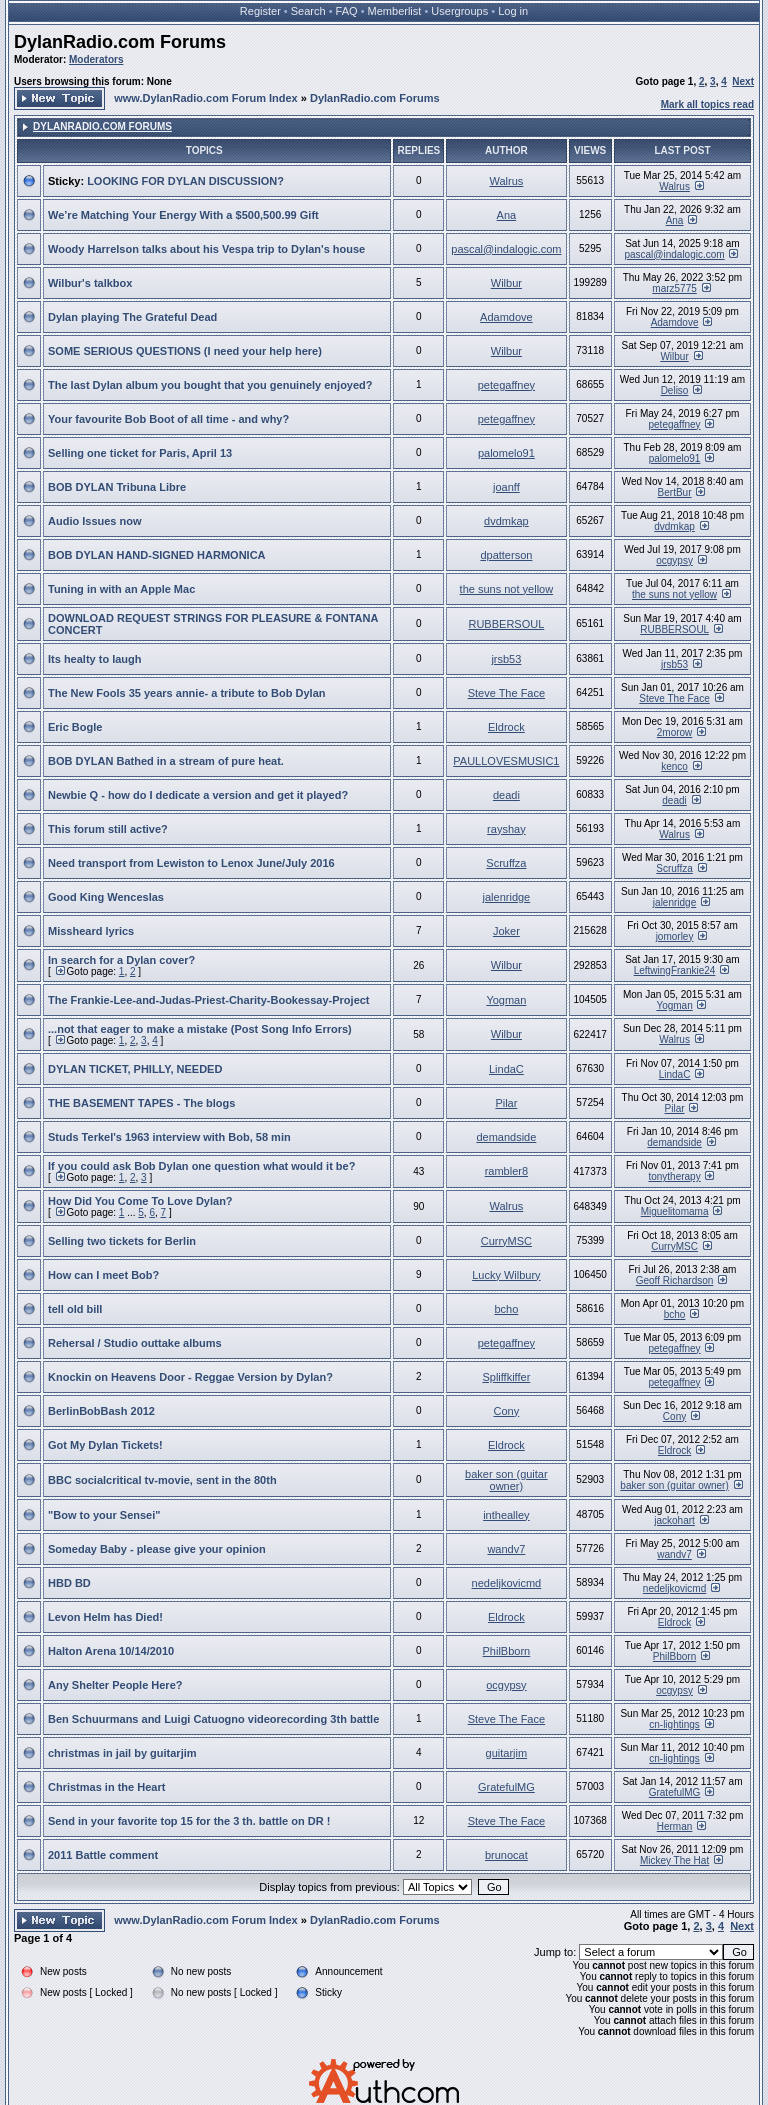 The width and height of the screenshot is (768, 2105). Describe the element at coordinates (185, 351) in the screenshot. I see `SOME SERIOUS QUESTIONS (I need your help here)` at that location.